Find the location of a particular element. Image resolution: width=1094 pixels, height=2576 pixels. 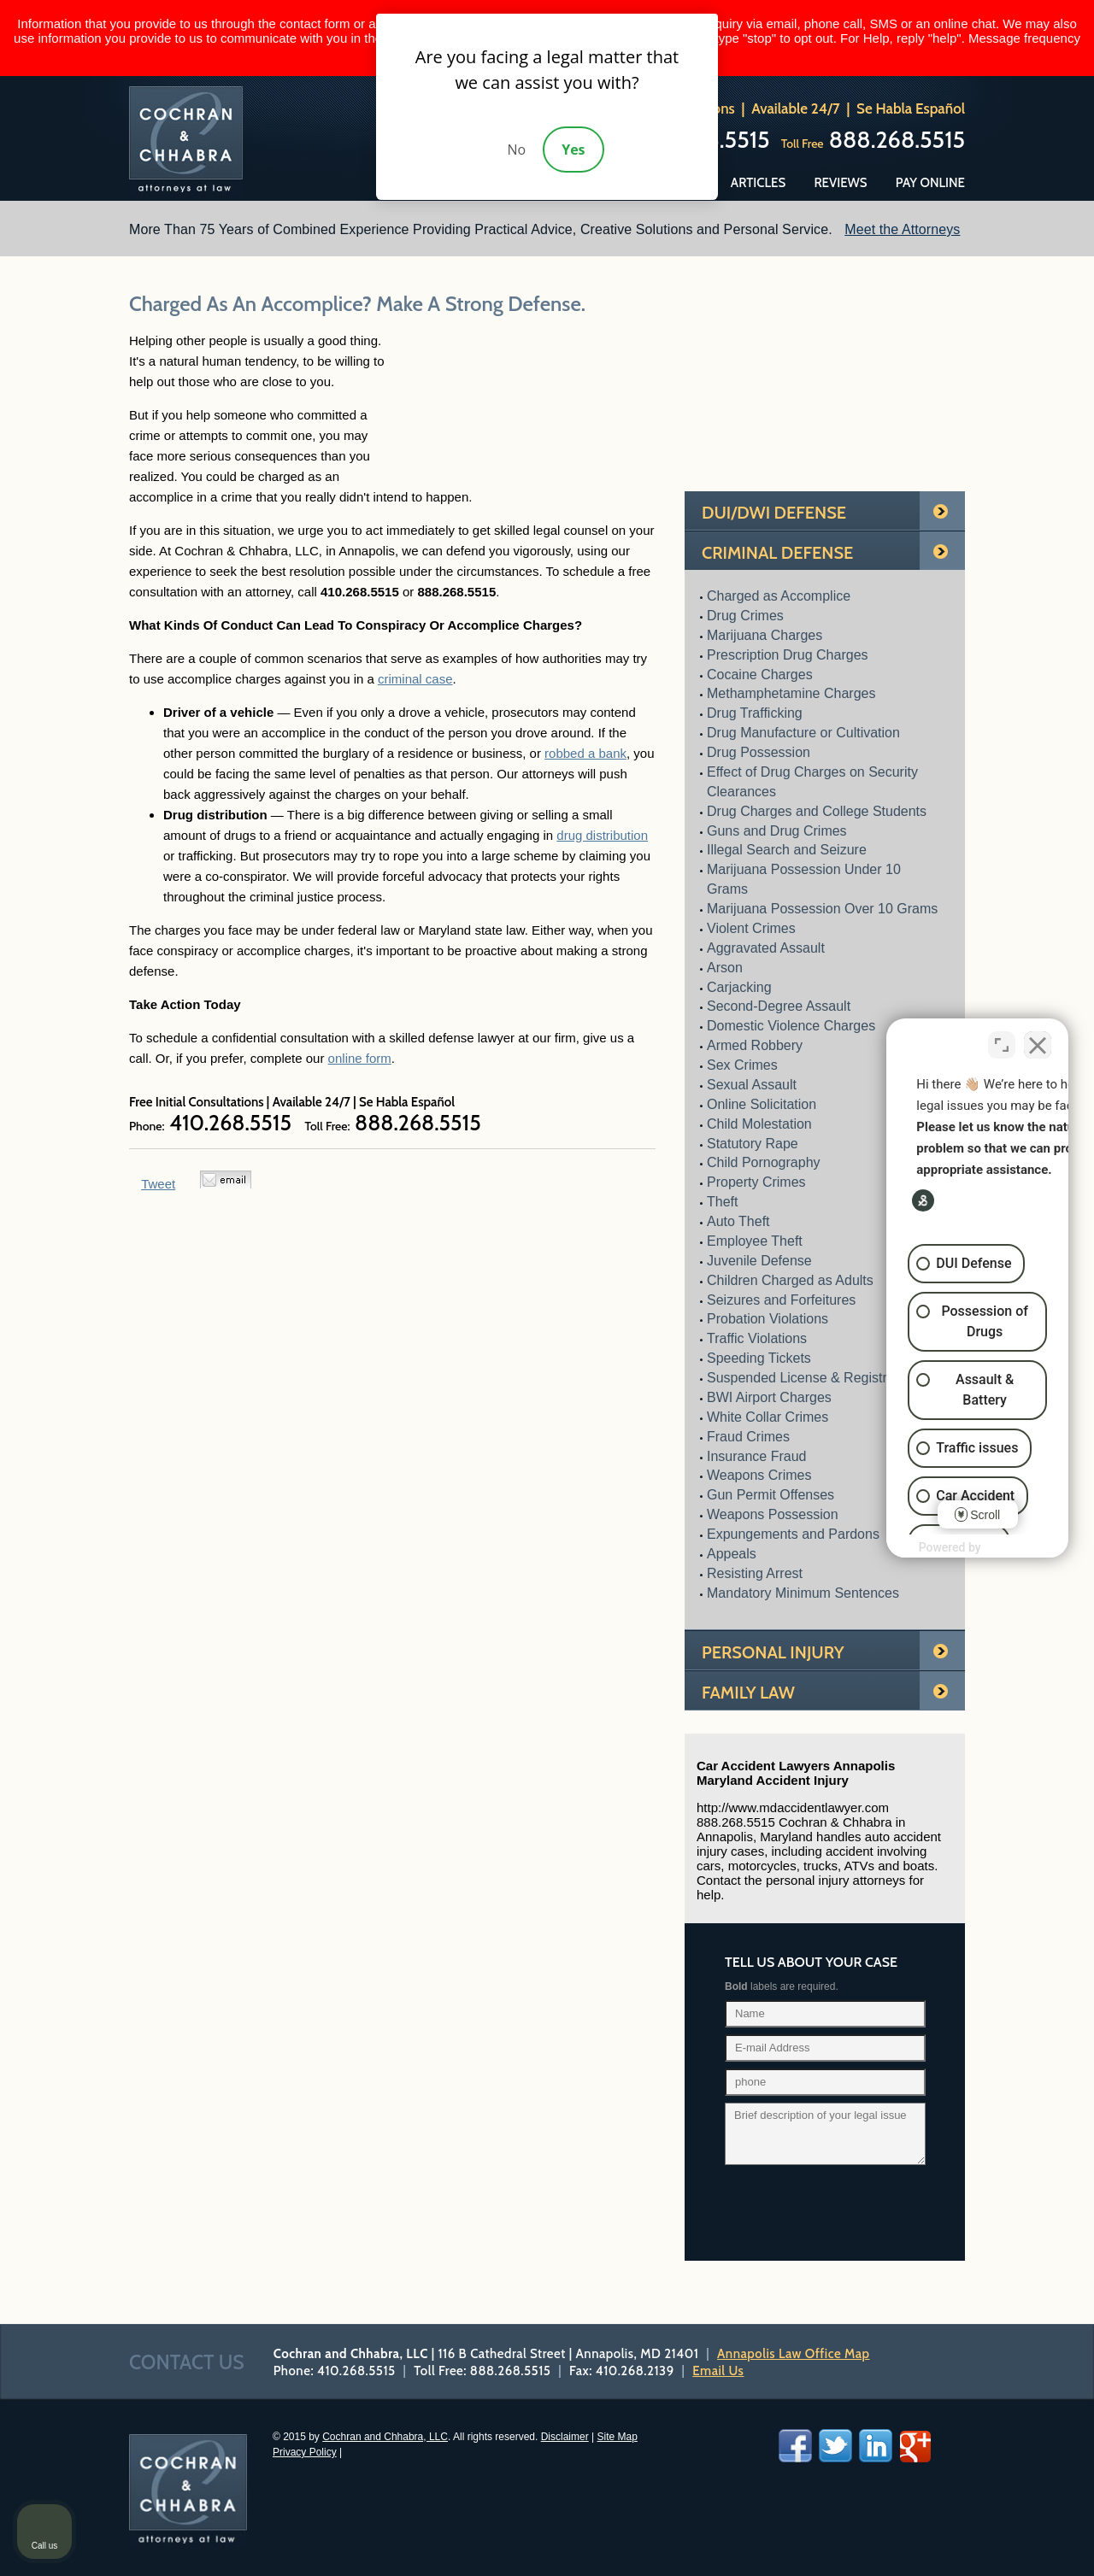

Criminal Defense is located at coordinates (777, 553).